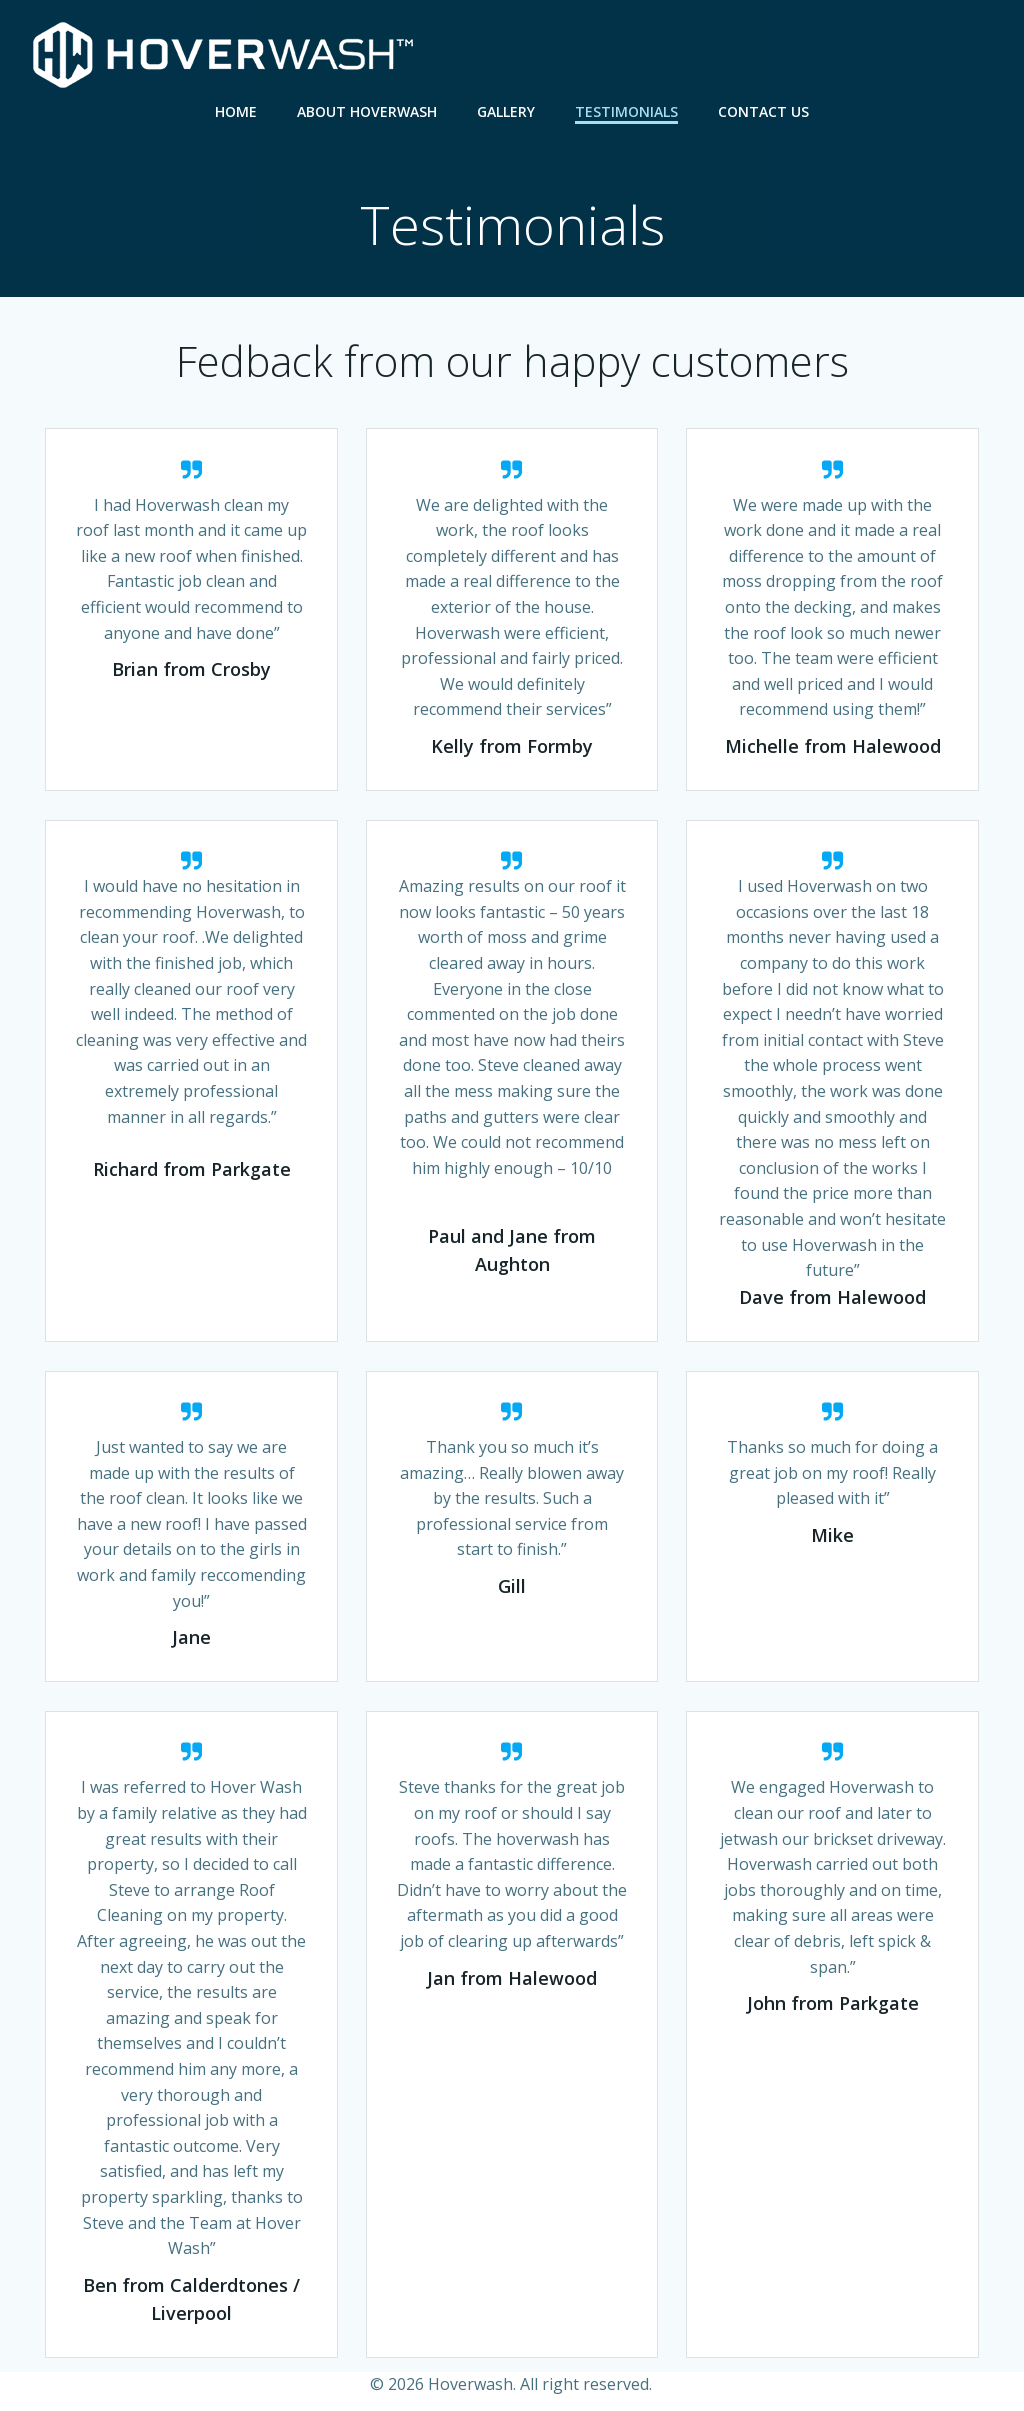 The image size is (1024, 2411). I want to click on Testimonials, so click(626, 110).